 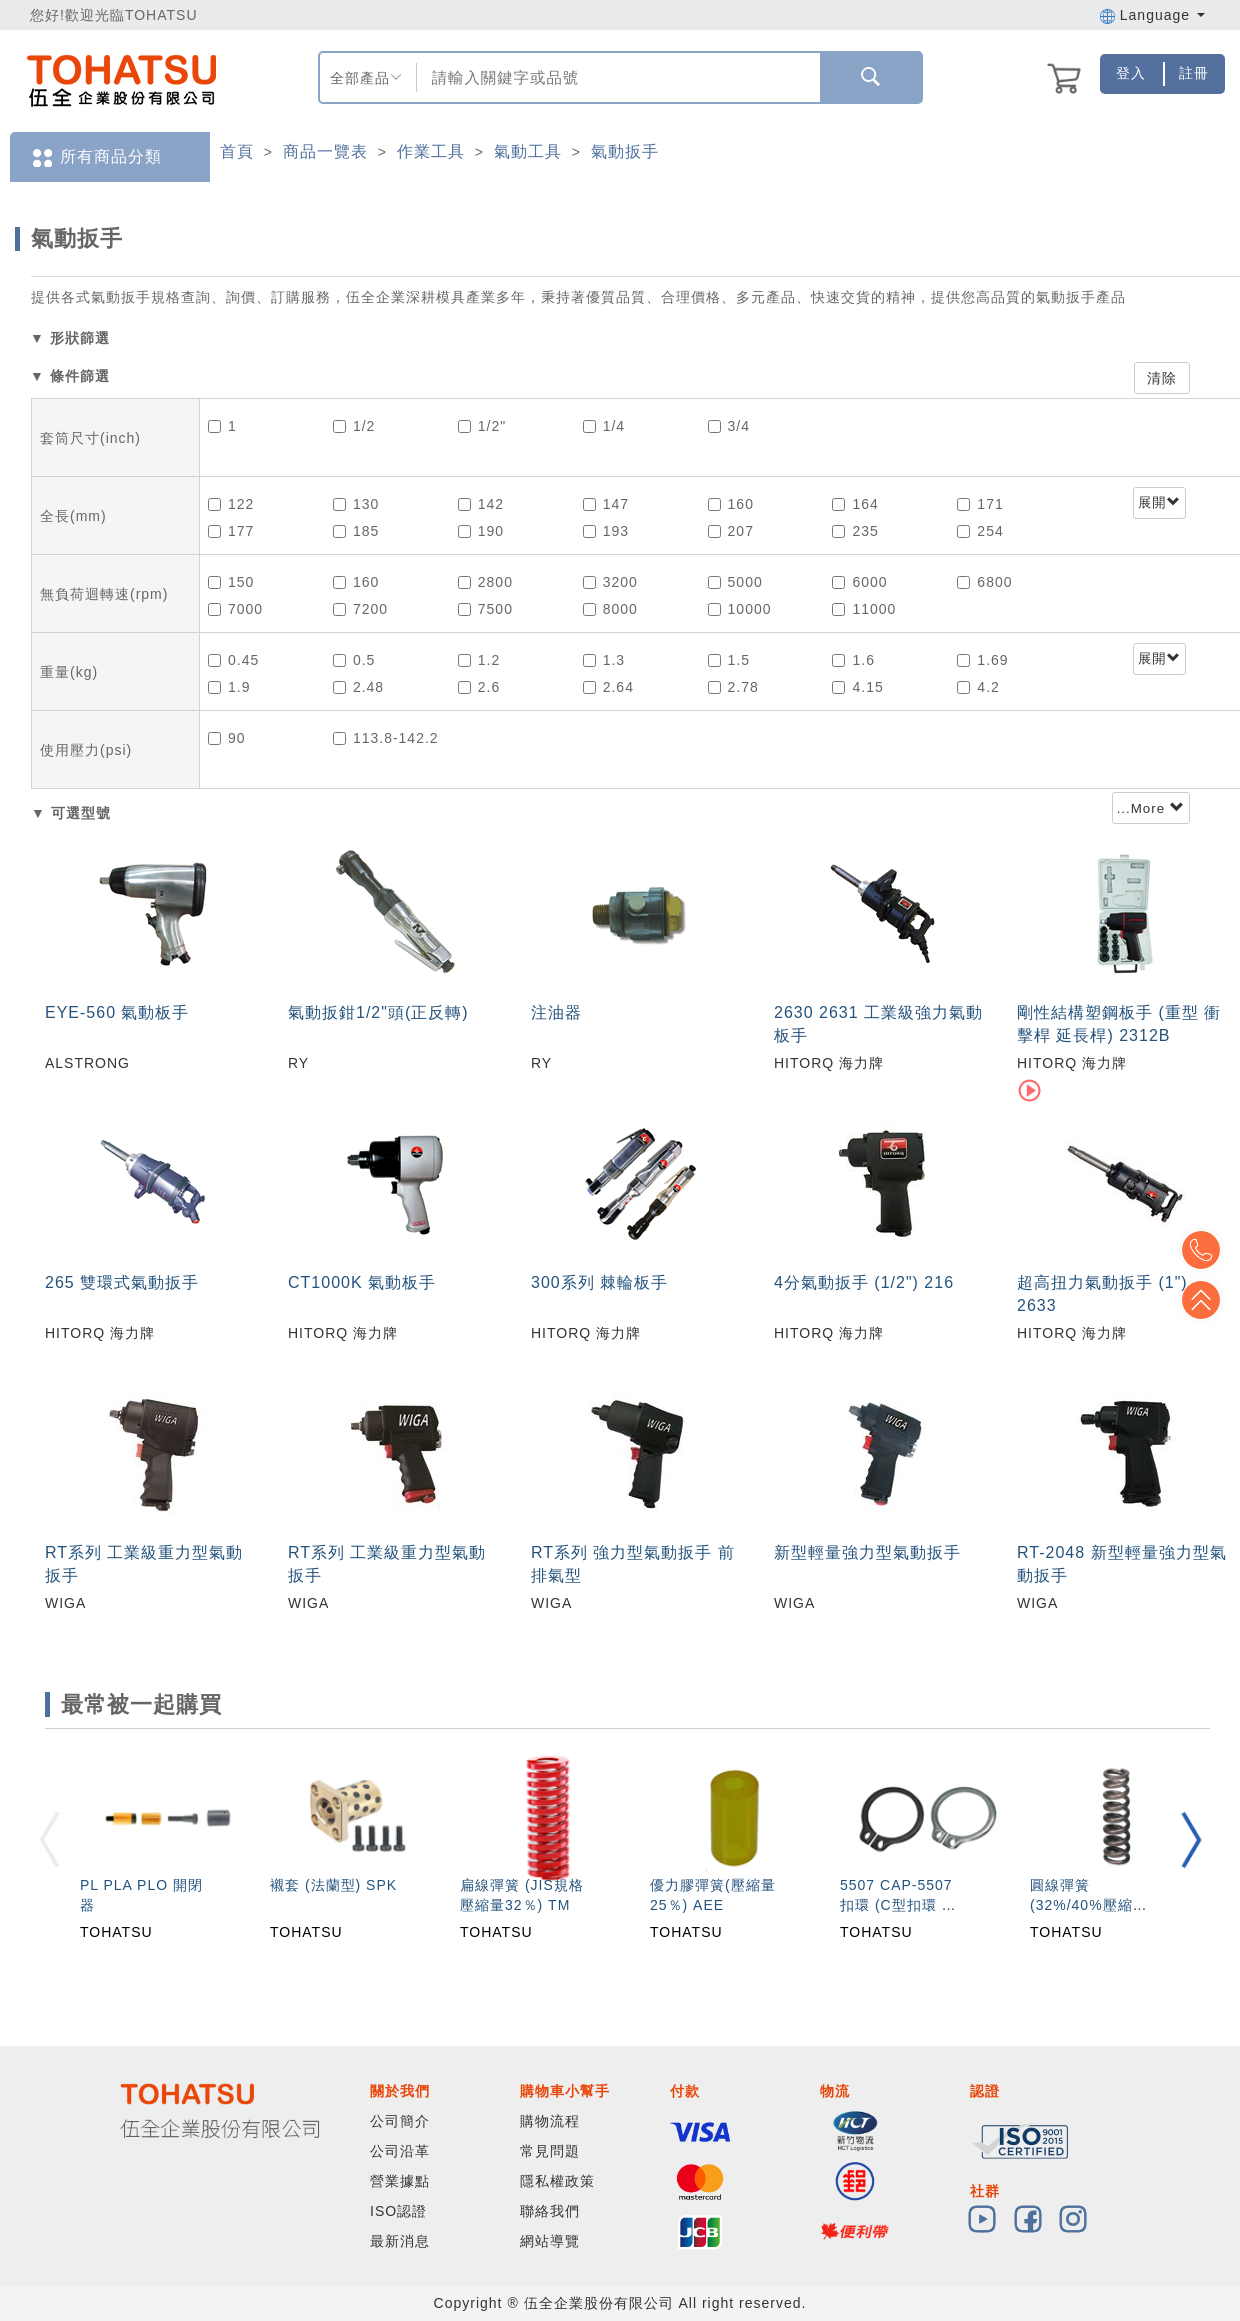 What do you see at coordinates (606, 531) in the screenshot?
I see `193` at bounding box center [606, 531].